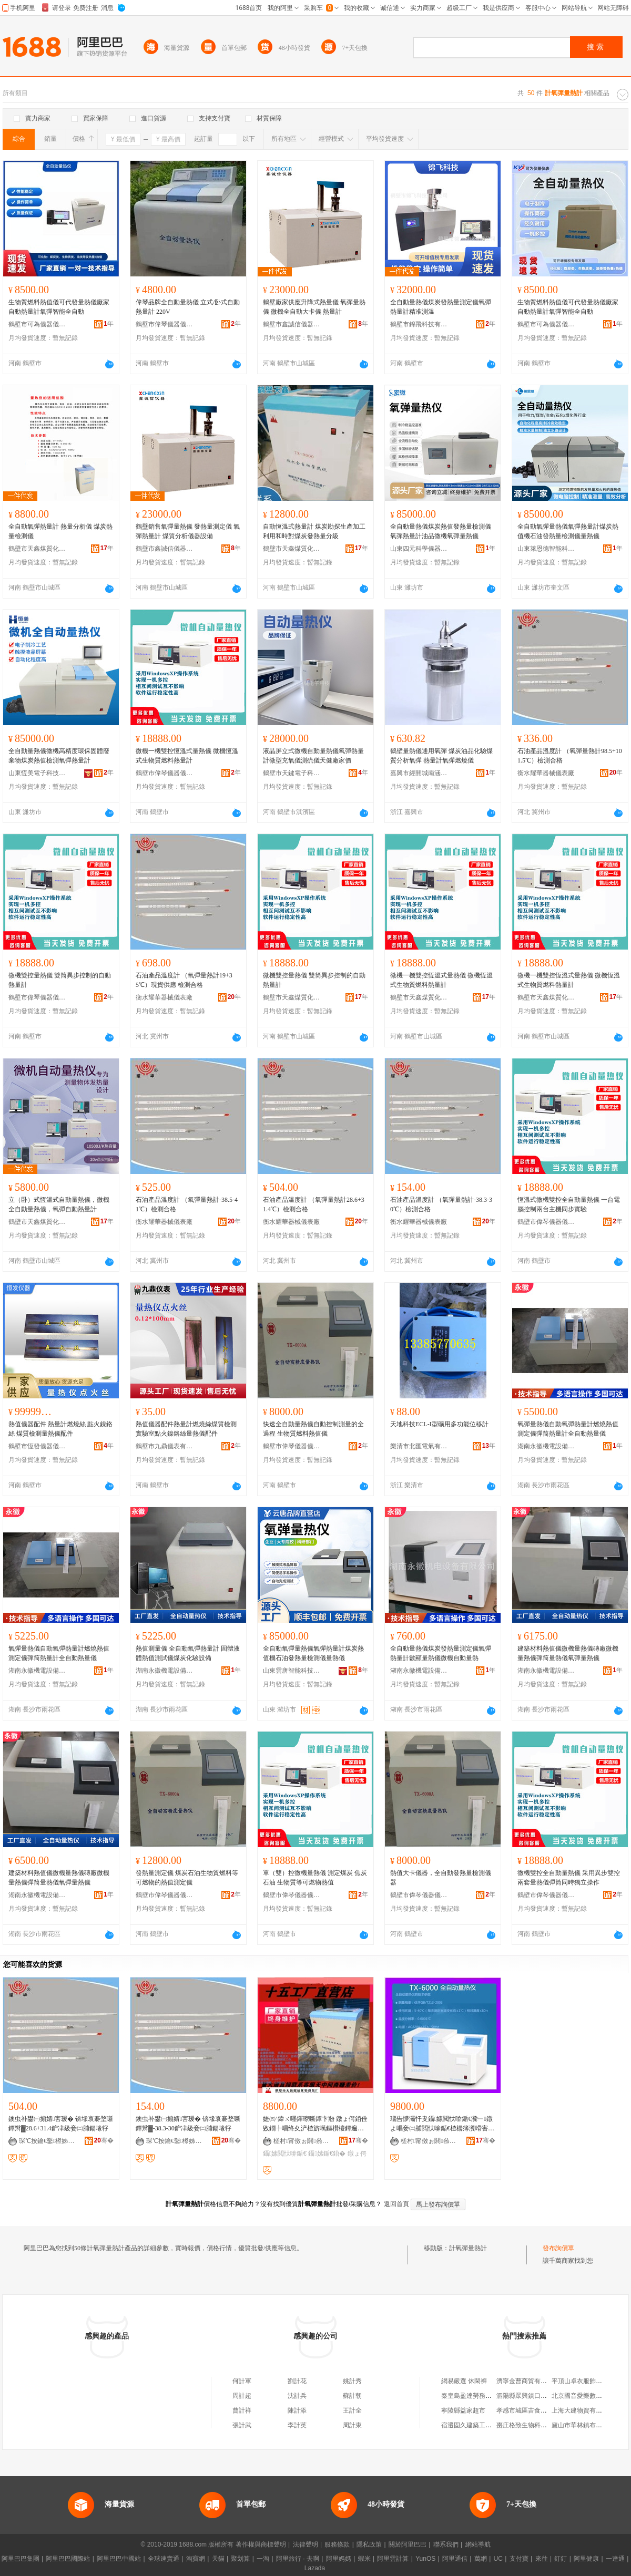 This screenshot has height=2576, width=631. What do you see at coordinates (313, 1204) in the screenshot?
I see `石油產品溫度計 （氧彈量熱計28.6+31.4℃）檢測合格` at bounding box center [313, 1204].